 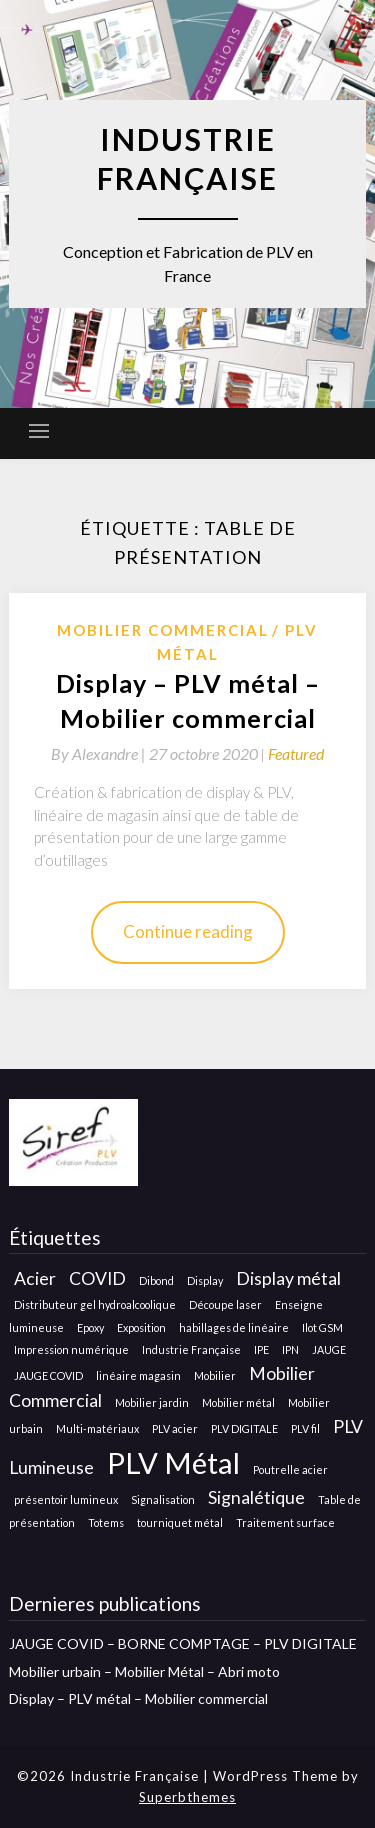 I want to click on Display – PLV métal – Mobilier commercial, so click(x=138, y=1698).